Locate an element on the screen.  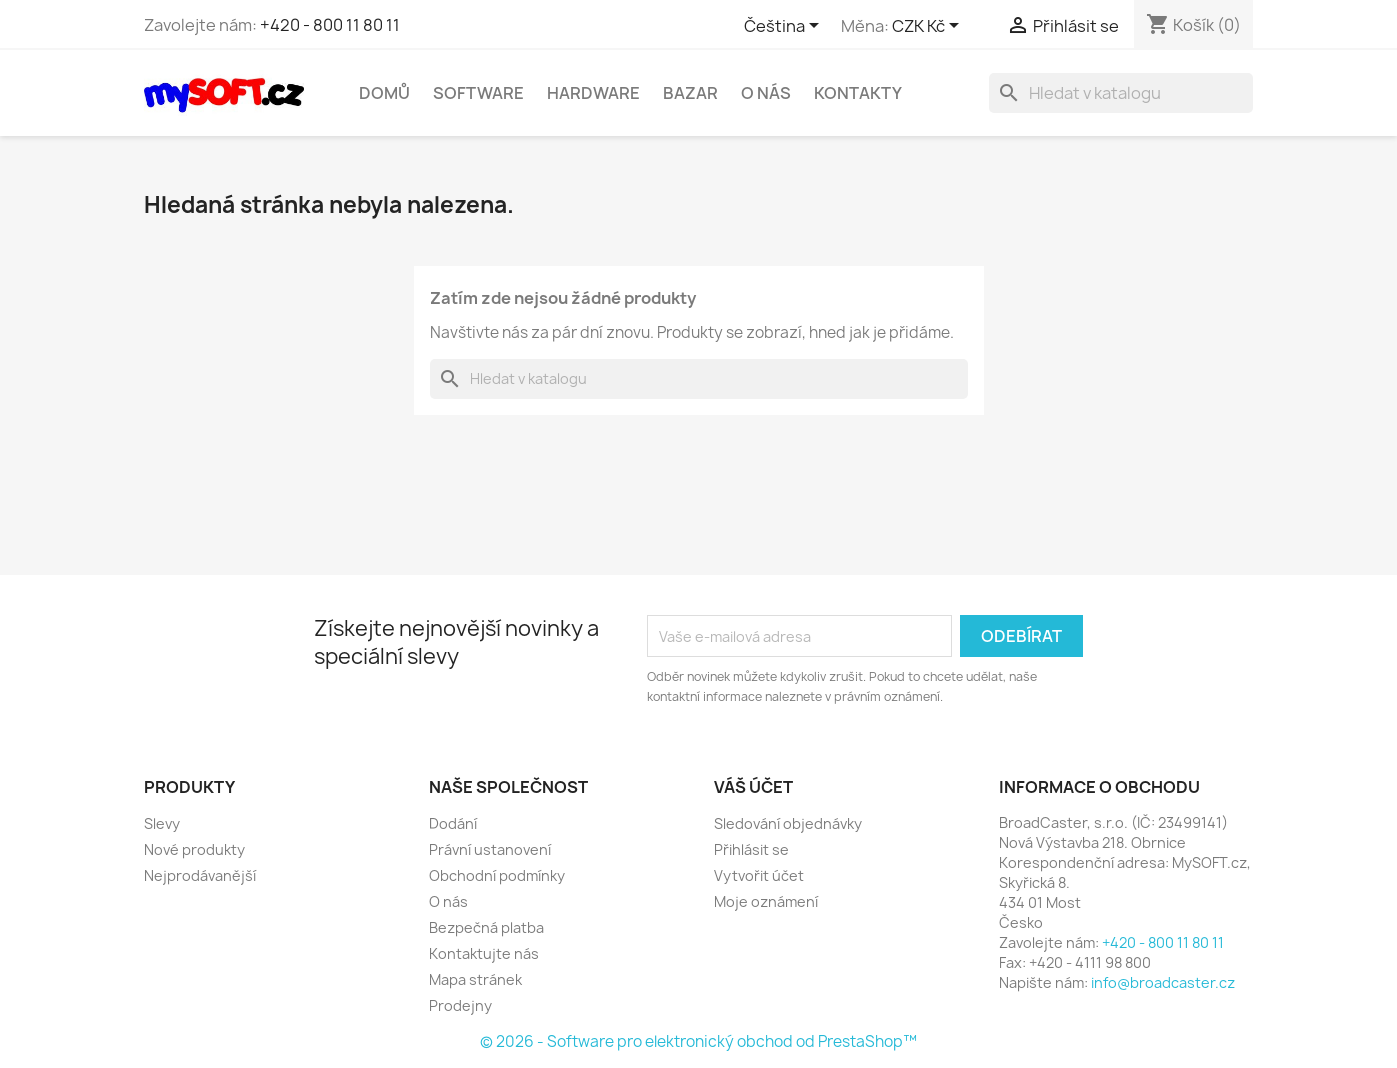
Přihlásit se is located at coordinates (751, 849).